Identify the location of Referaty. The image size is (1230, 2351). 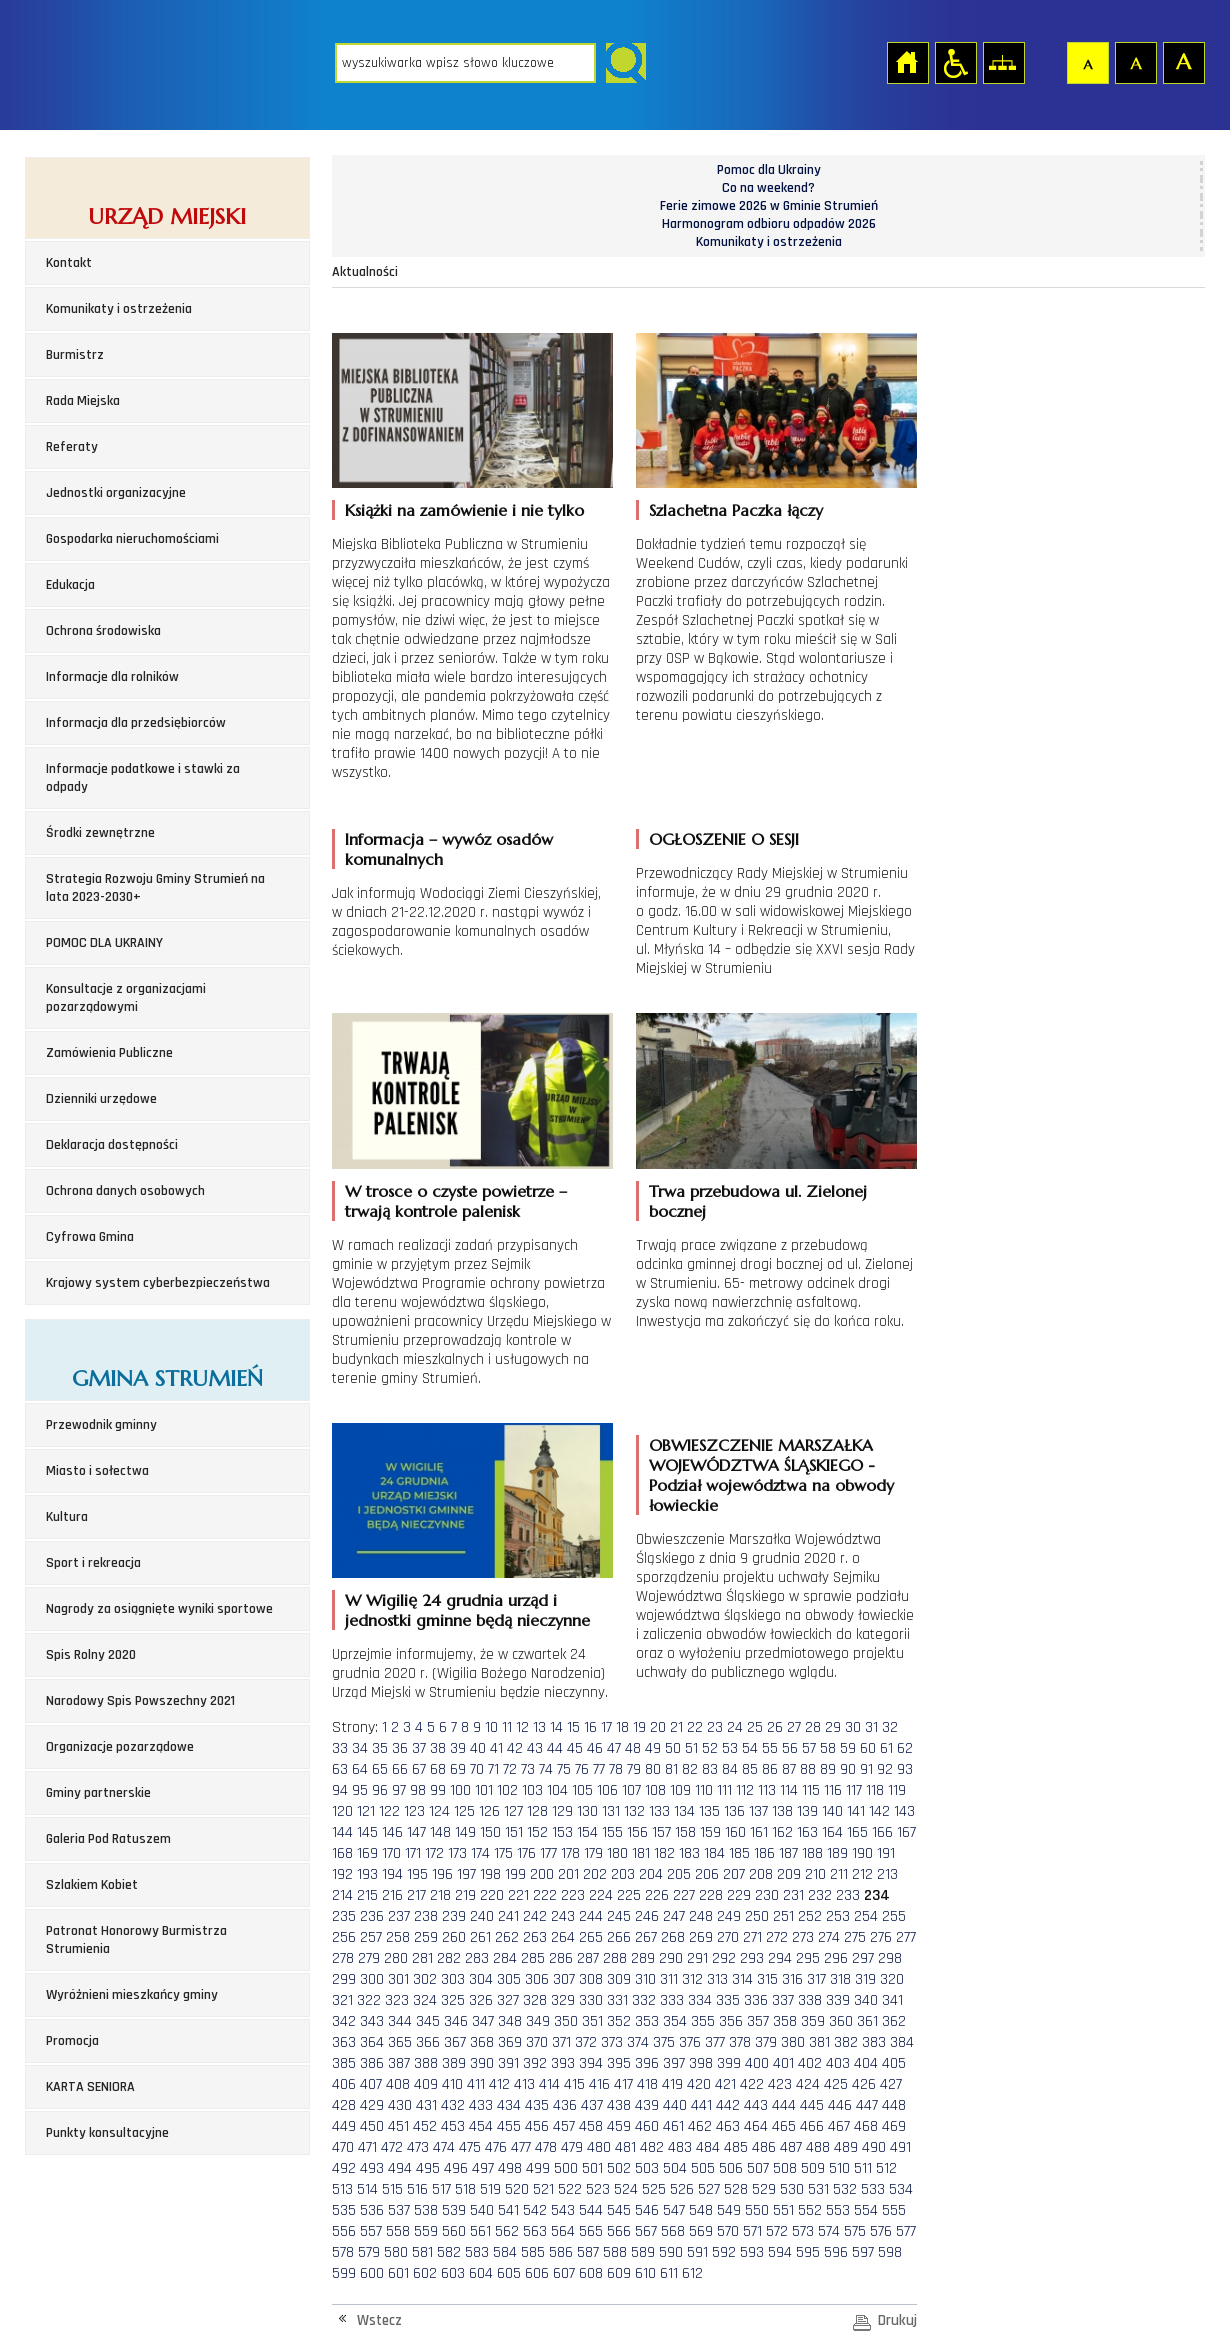
(72, 447).